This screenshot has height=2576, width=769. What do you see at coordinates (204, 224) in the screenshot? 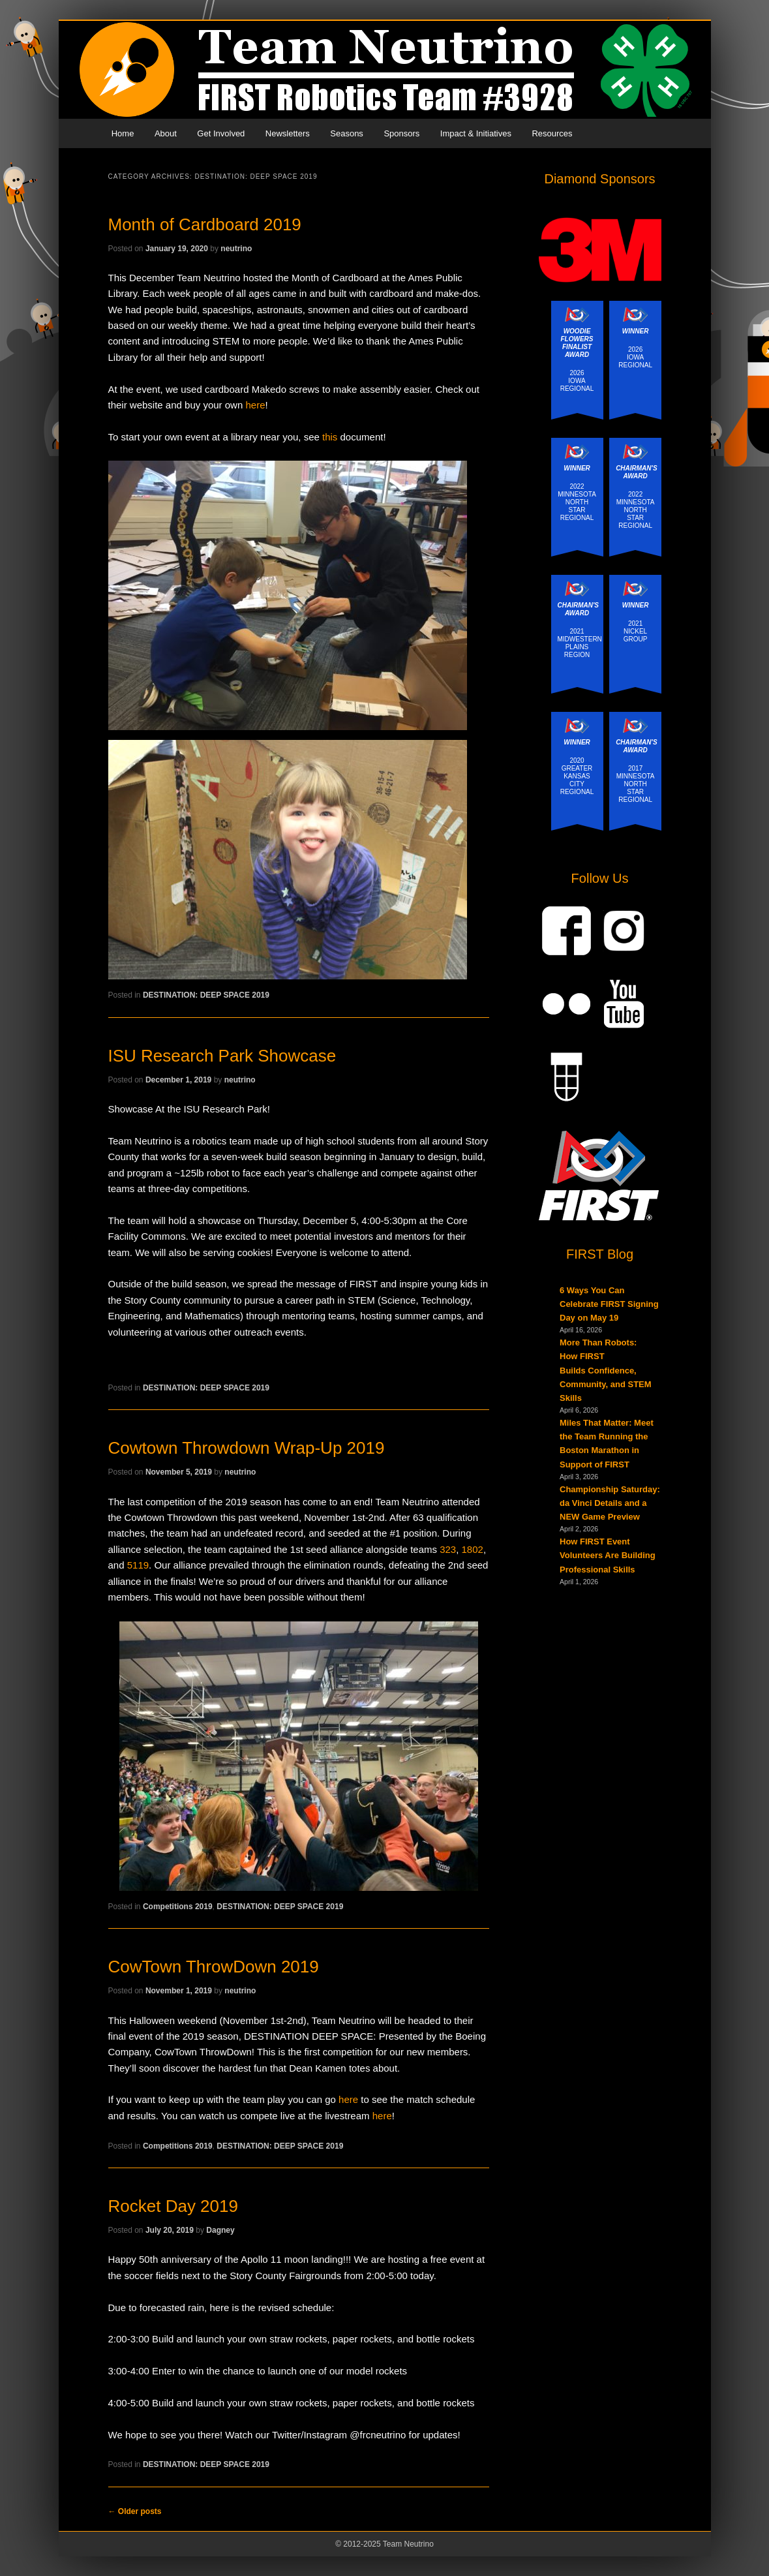
I see `Month of Cardboard 2019` at bounding box center [204, 224].